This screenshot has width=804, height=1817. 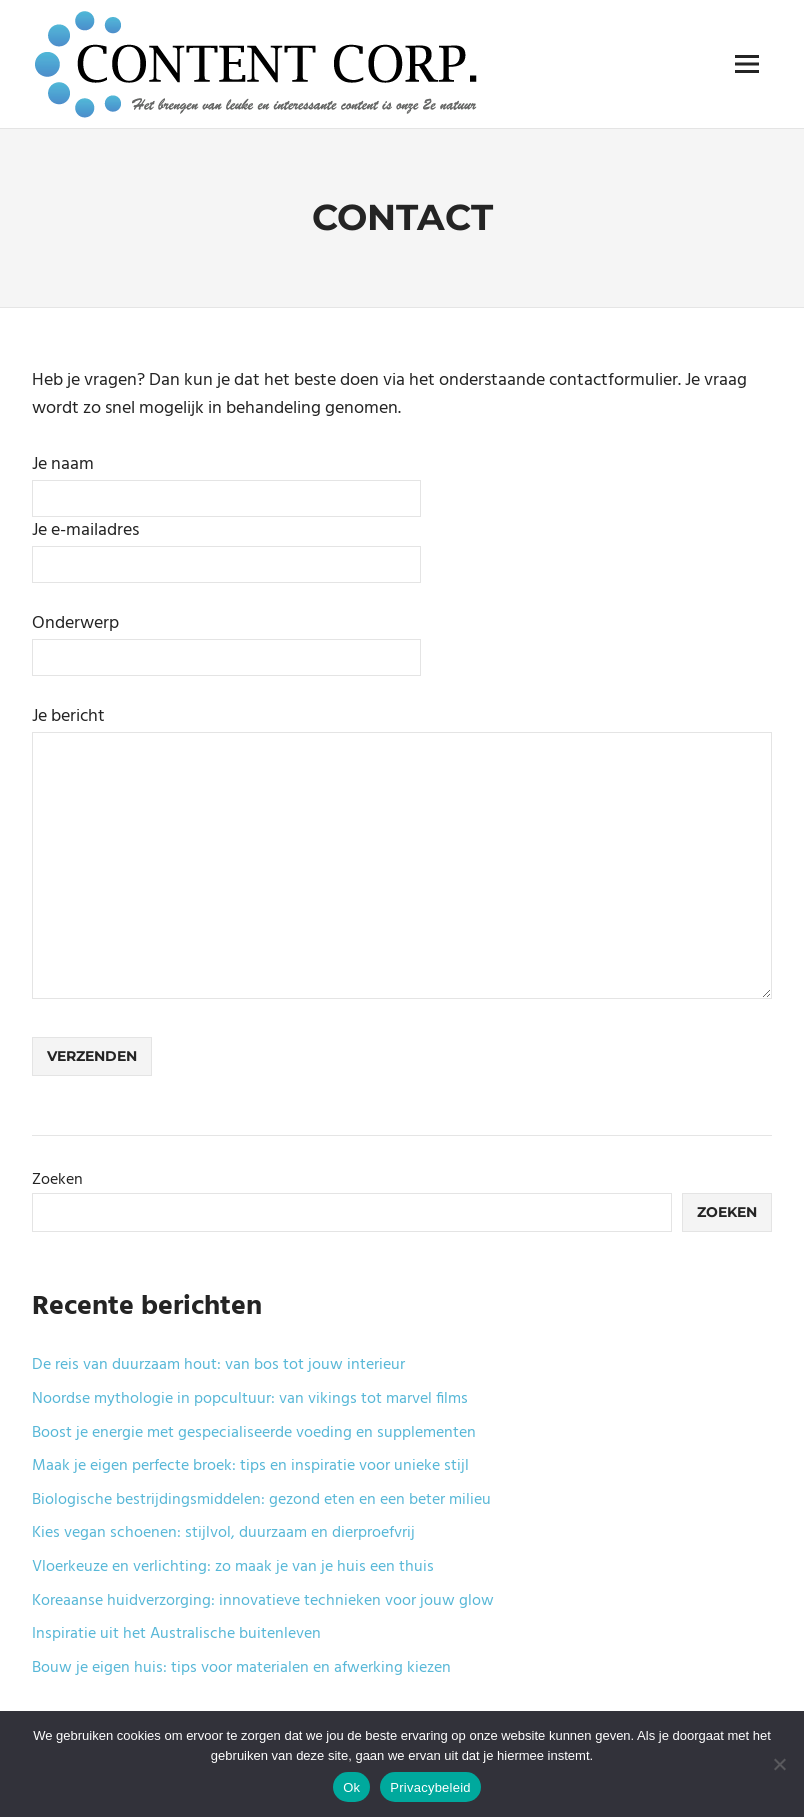 What do you see at coordinates (351, 1787) in the screenshot?
I see `Ok` at bounding box center [351, 1787].